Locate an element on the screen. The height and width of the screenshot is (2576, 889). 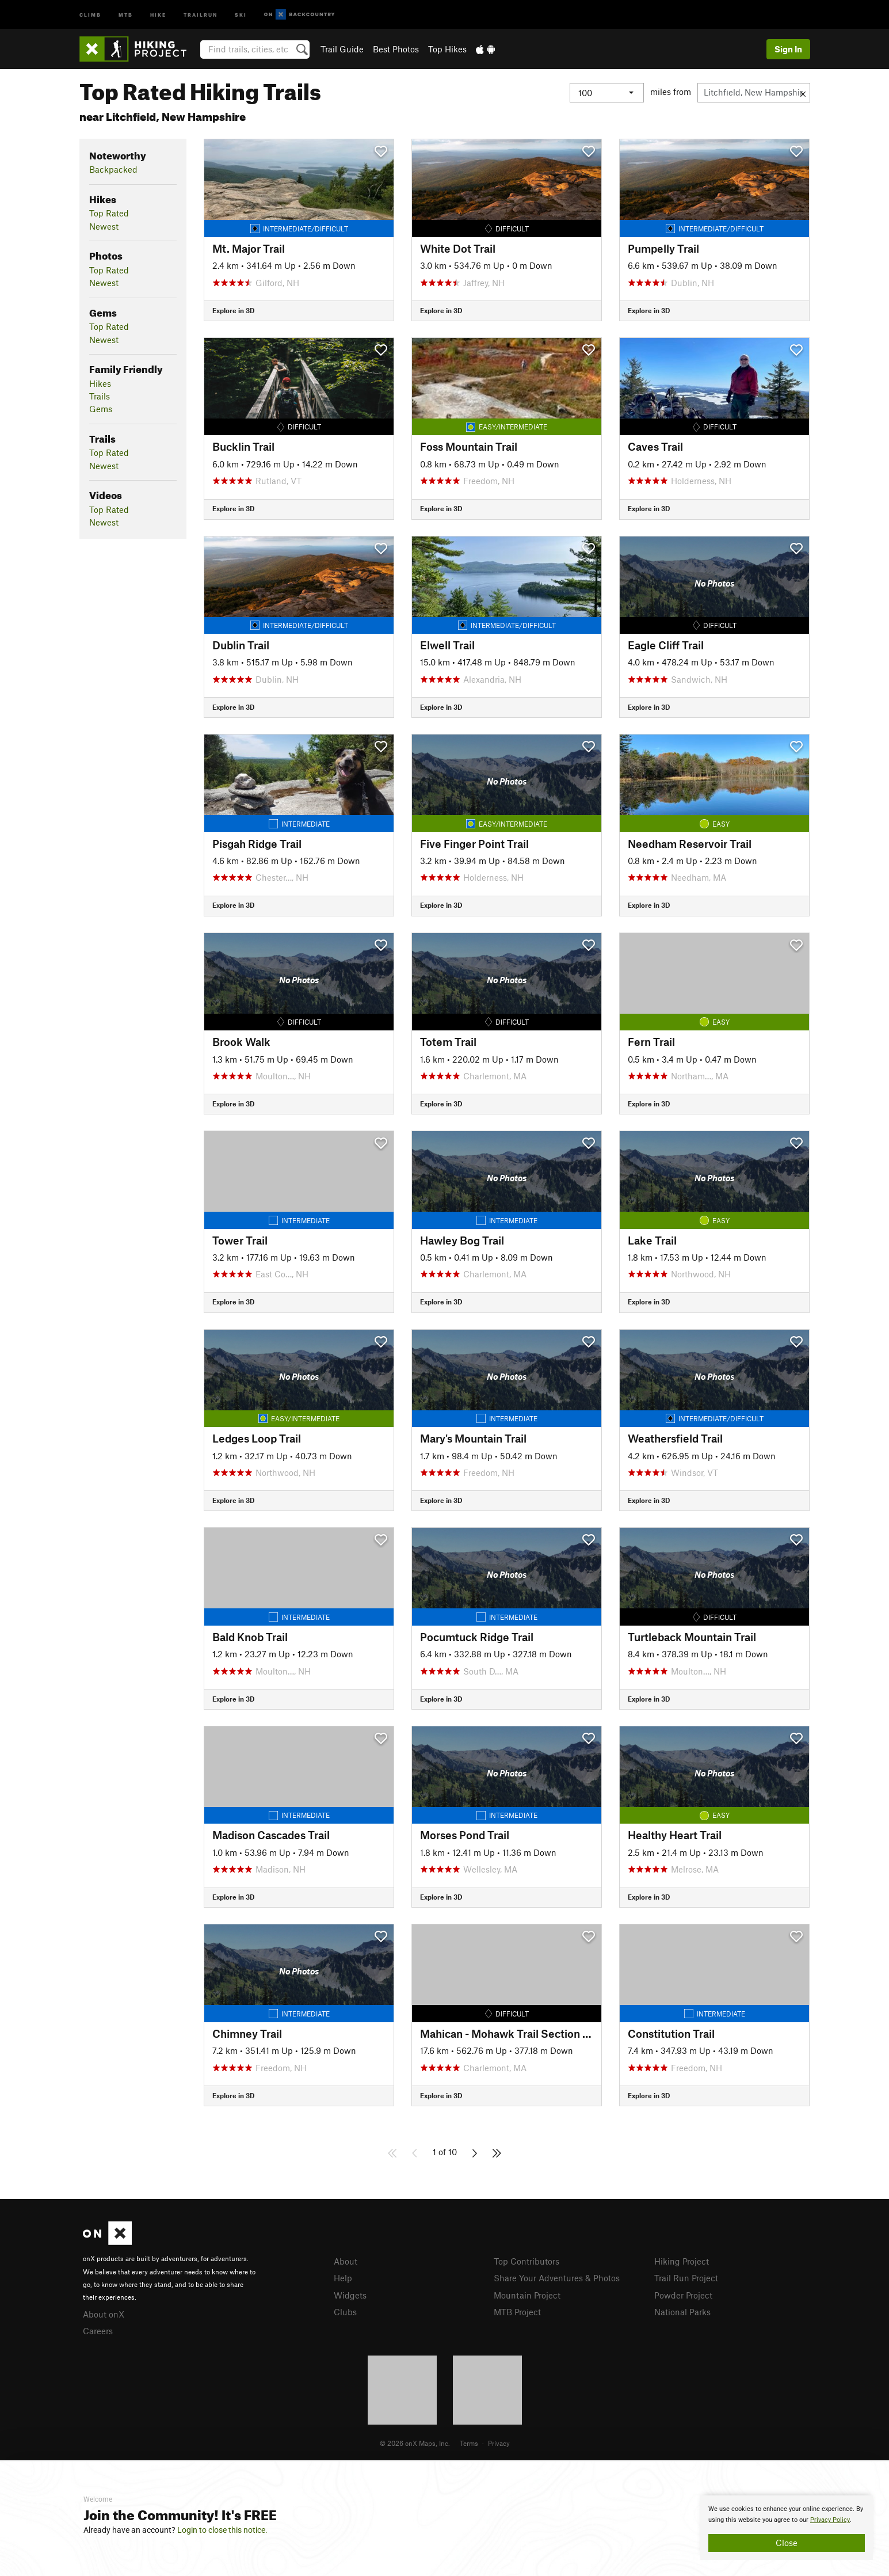
Gems is located at coordinates (100, 409).